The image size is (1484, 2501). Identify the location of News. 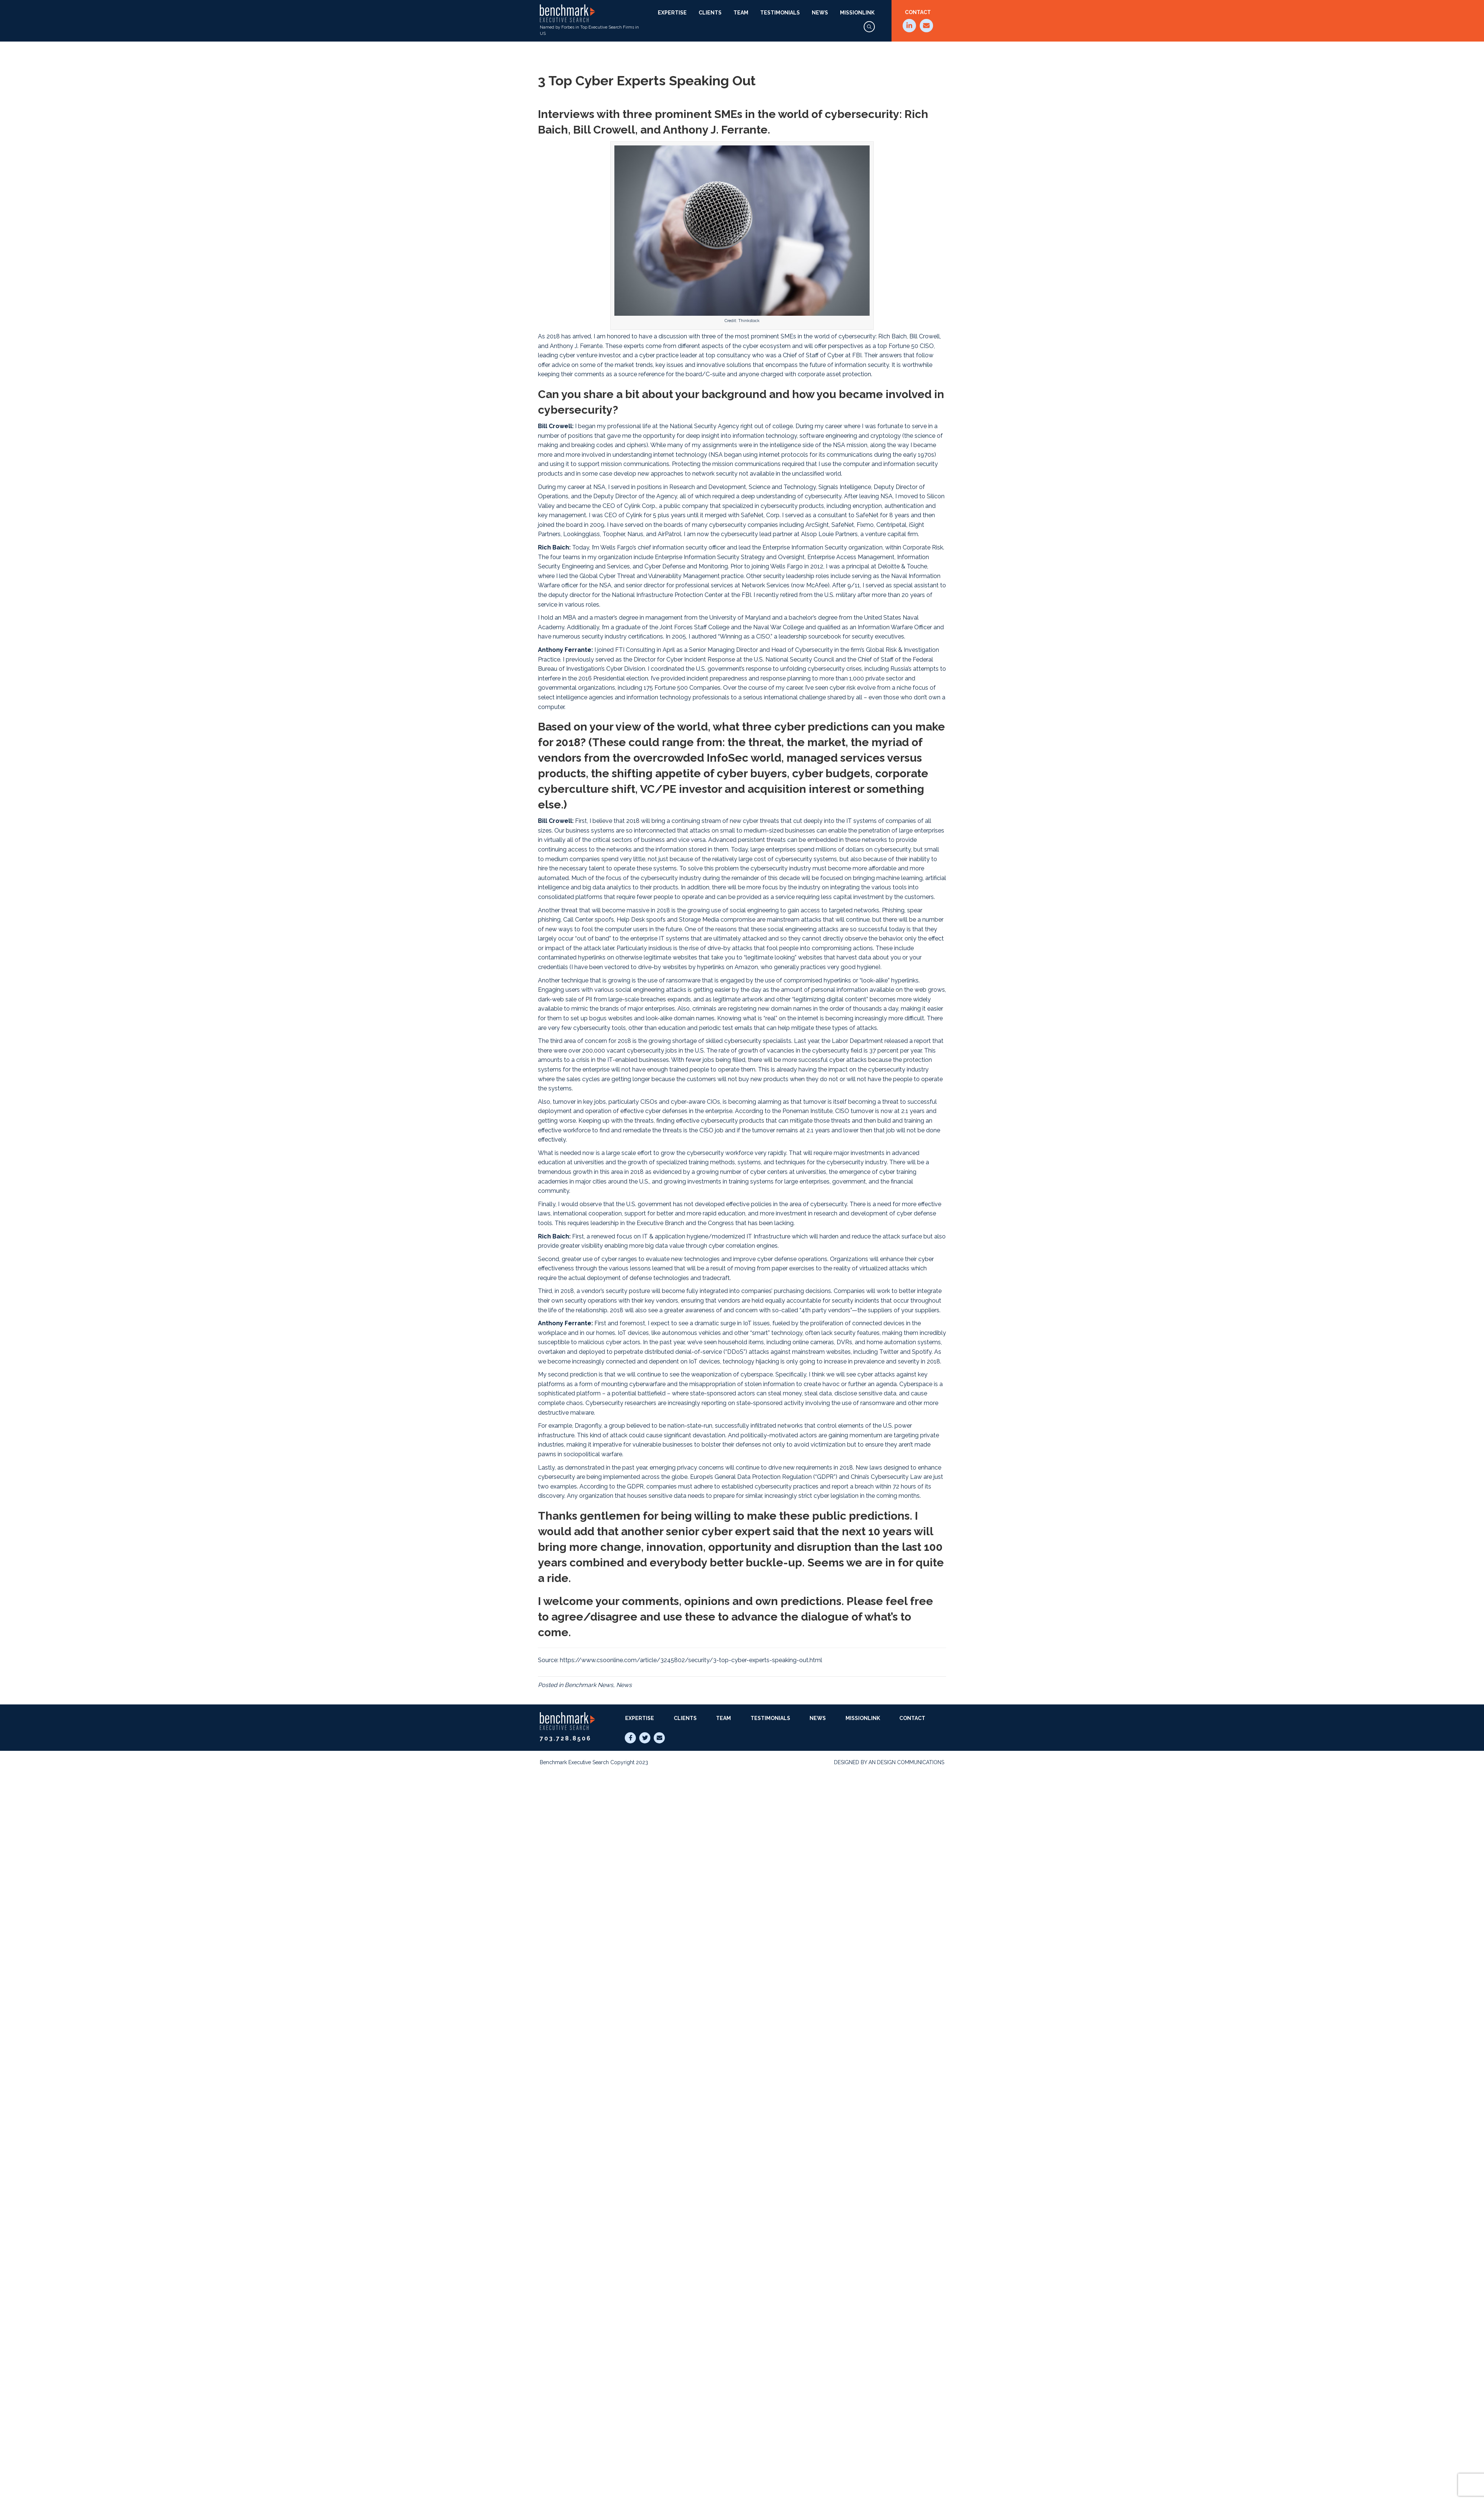
(820, 13).